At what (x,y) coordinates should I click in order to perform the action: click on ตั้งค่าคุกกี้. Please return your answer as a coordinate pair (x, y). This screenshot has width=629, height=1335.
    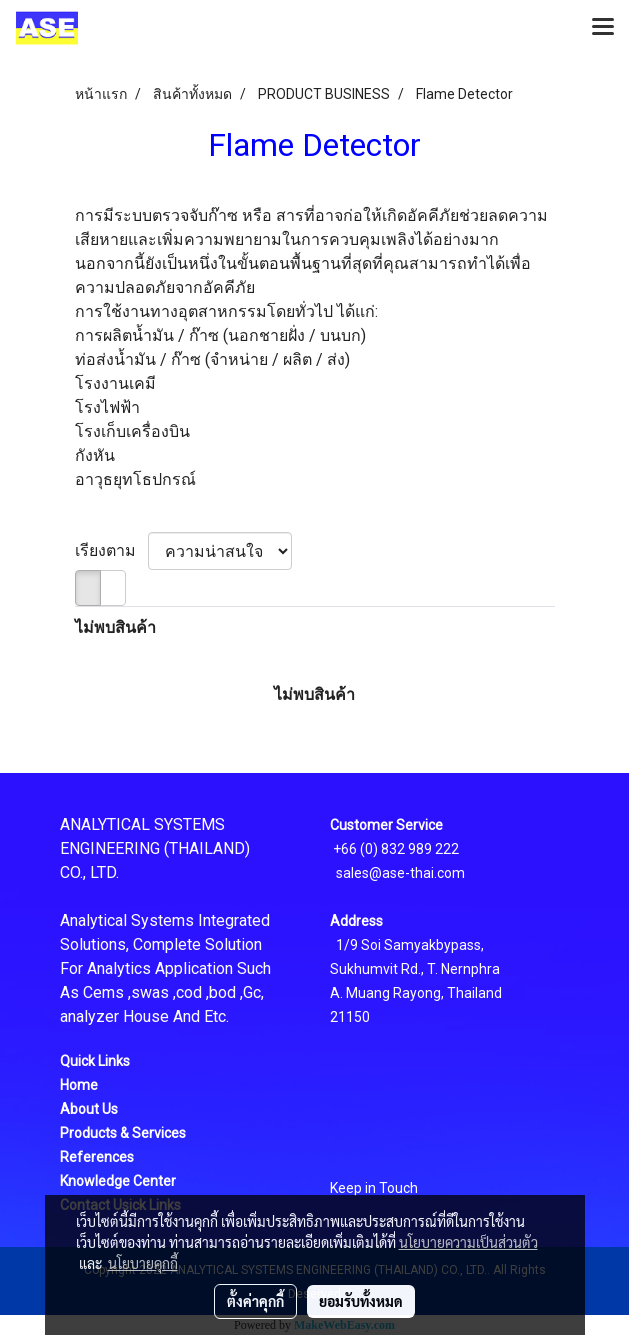
    Looking at the image, I should click on (255, 1301).